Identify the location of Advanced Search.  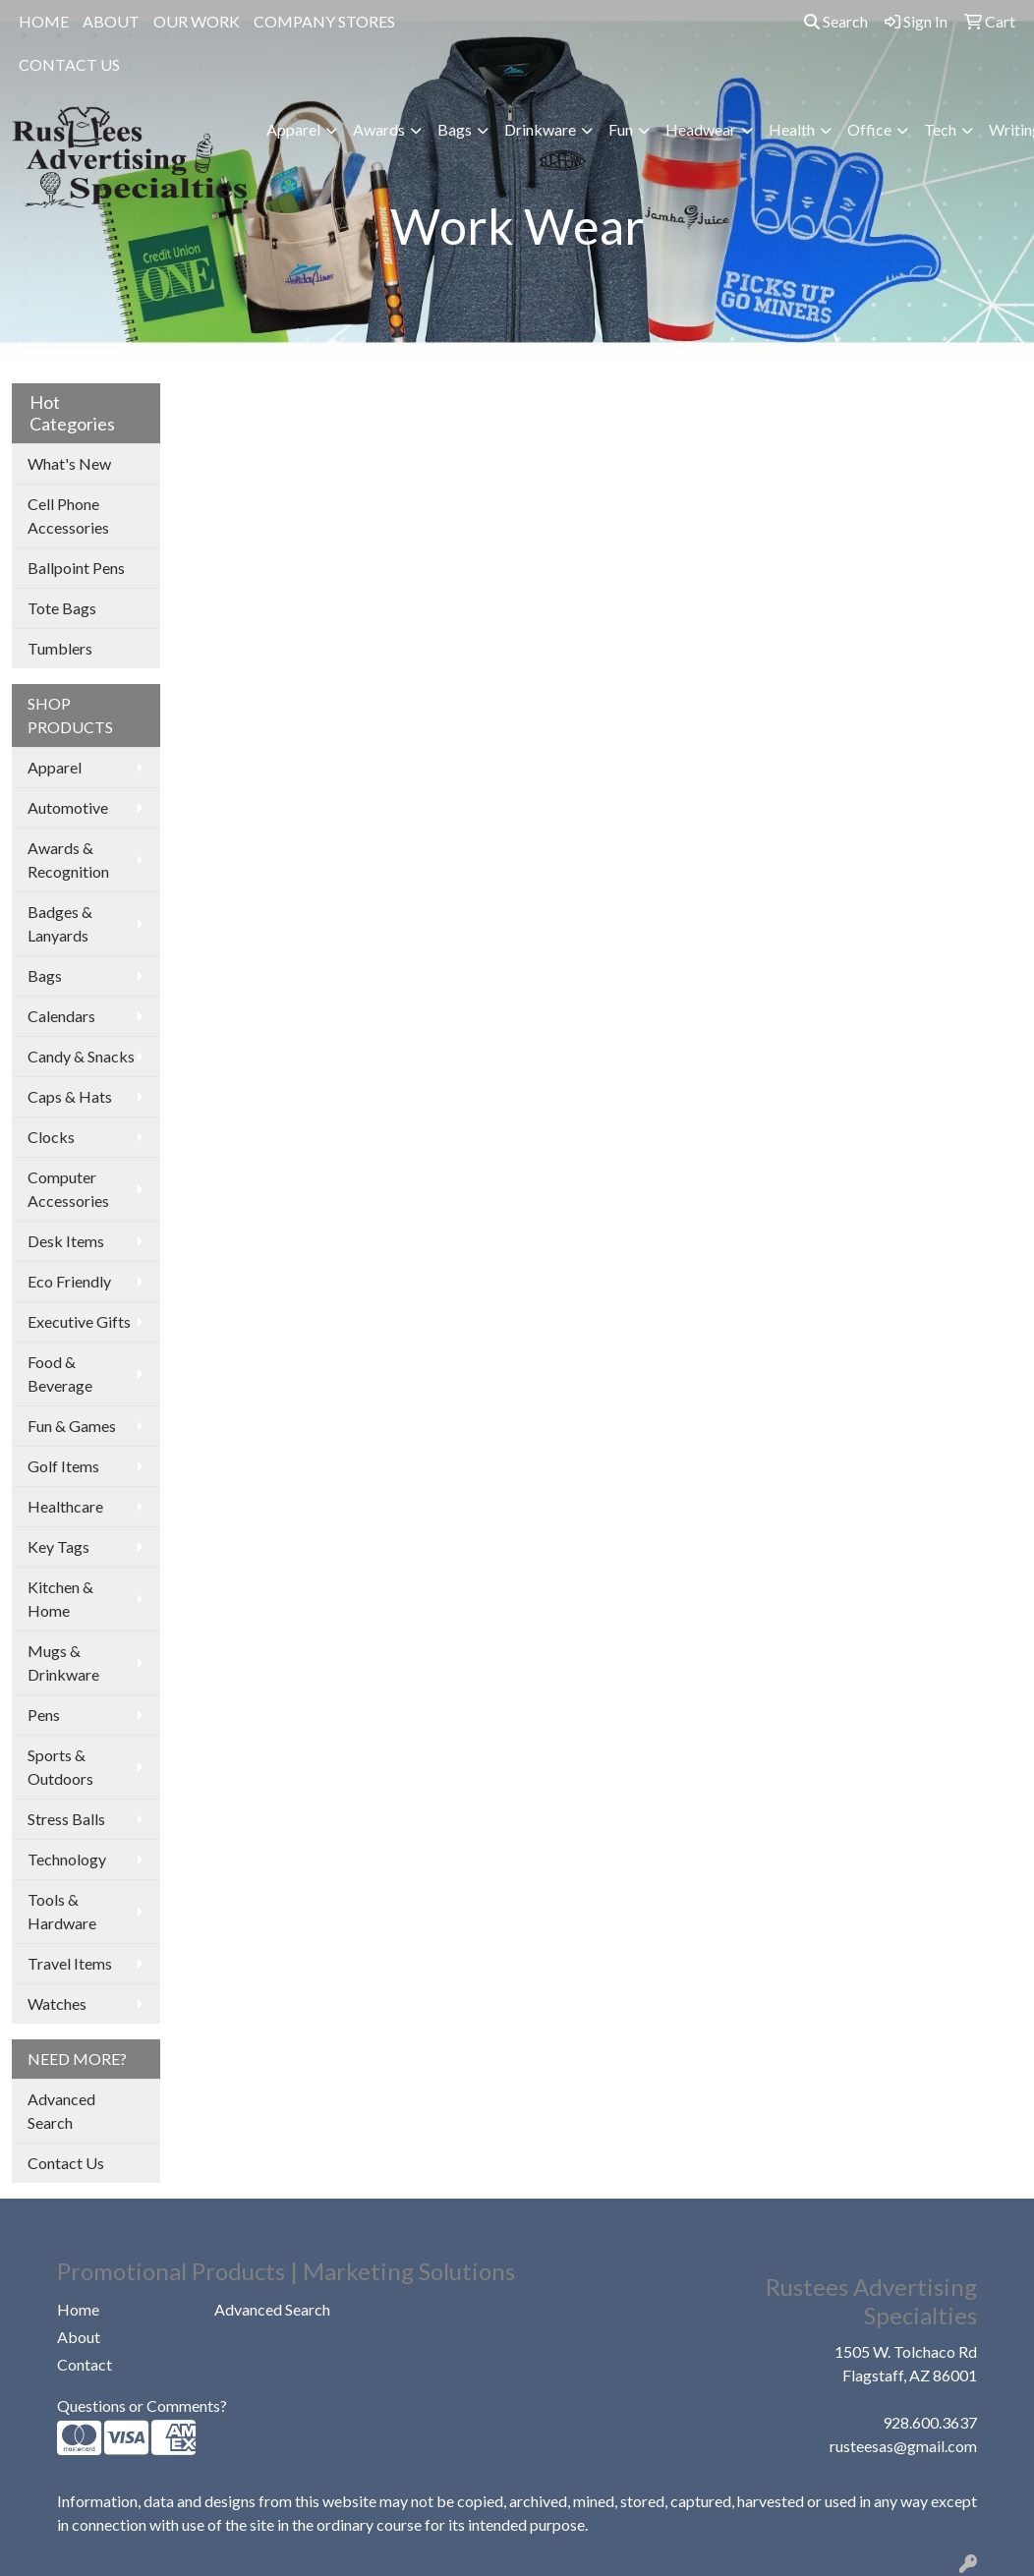
(61, 2110).